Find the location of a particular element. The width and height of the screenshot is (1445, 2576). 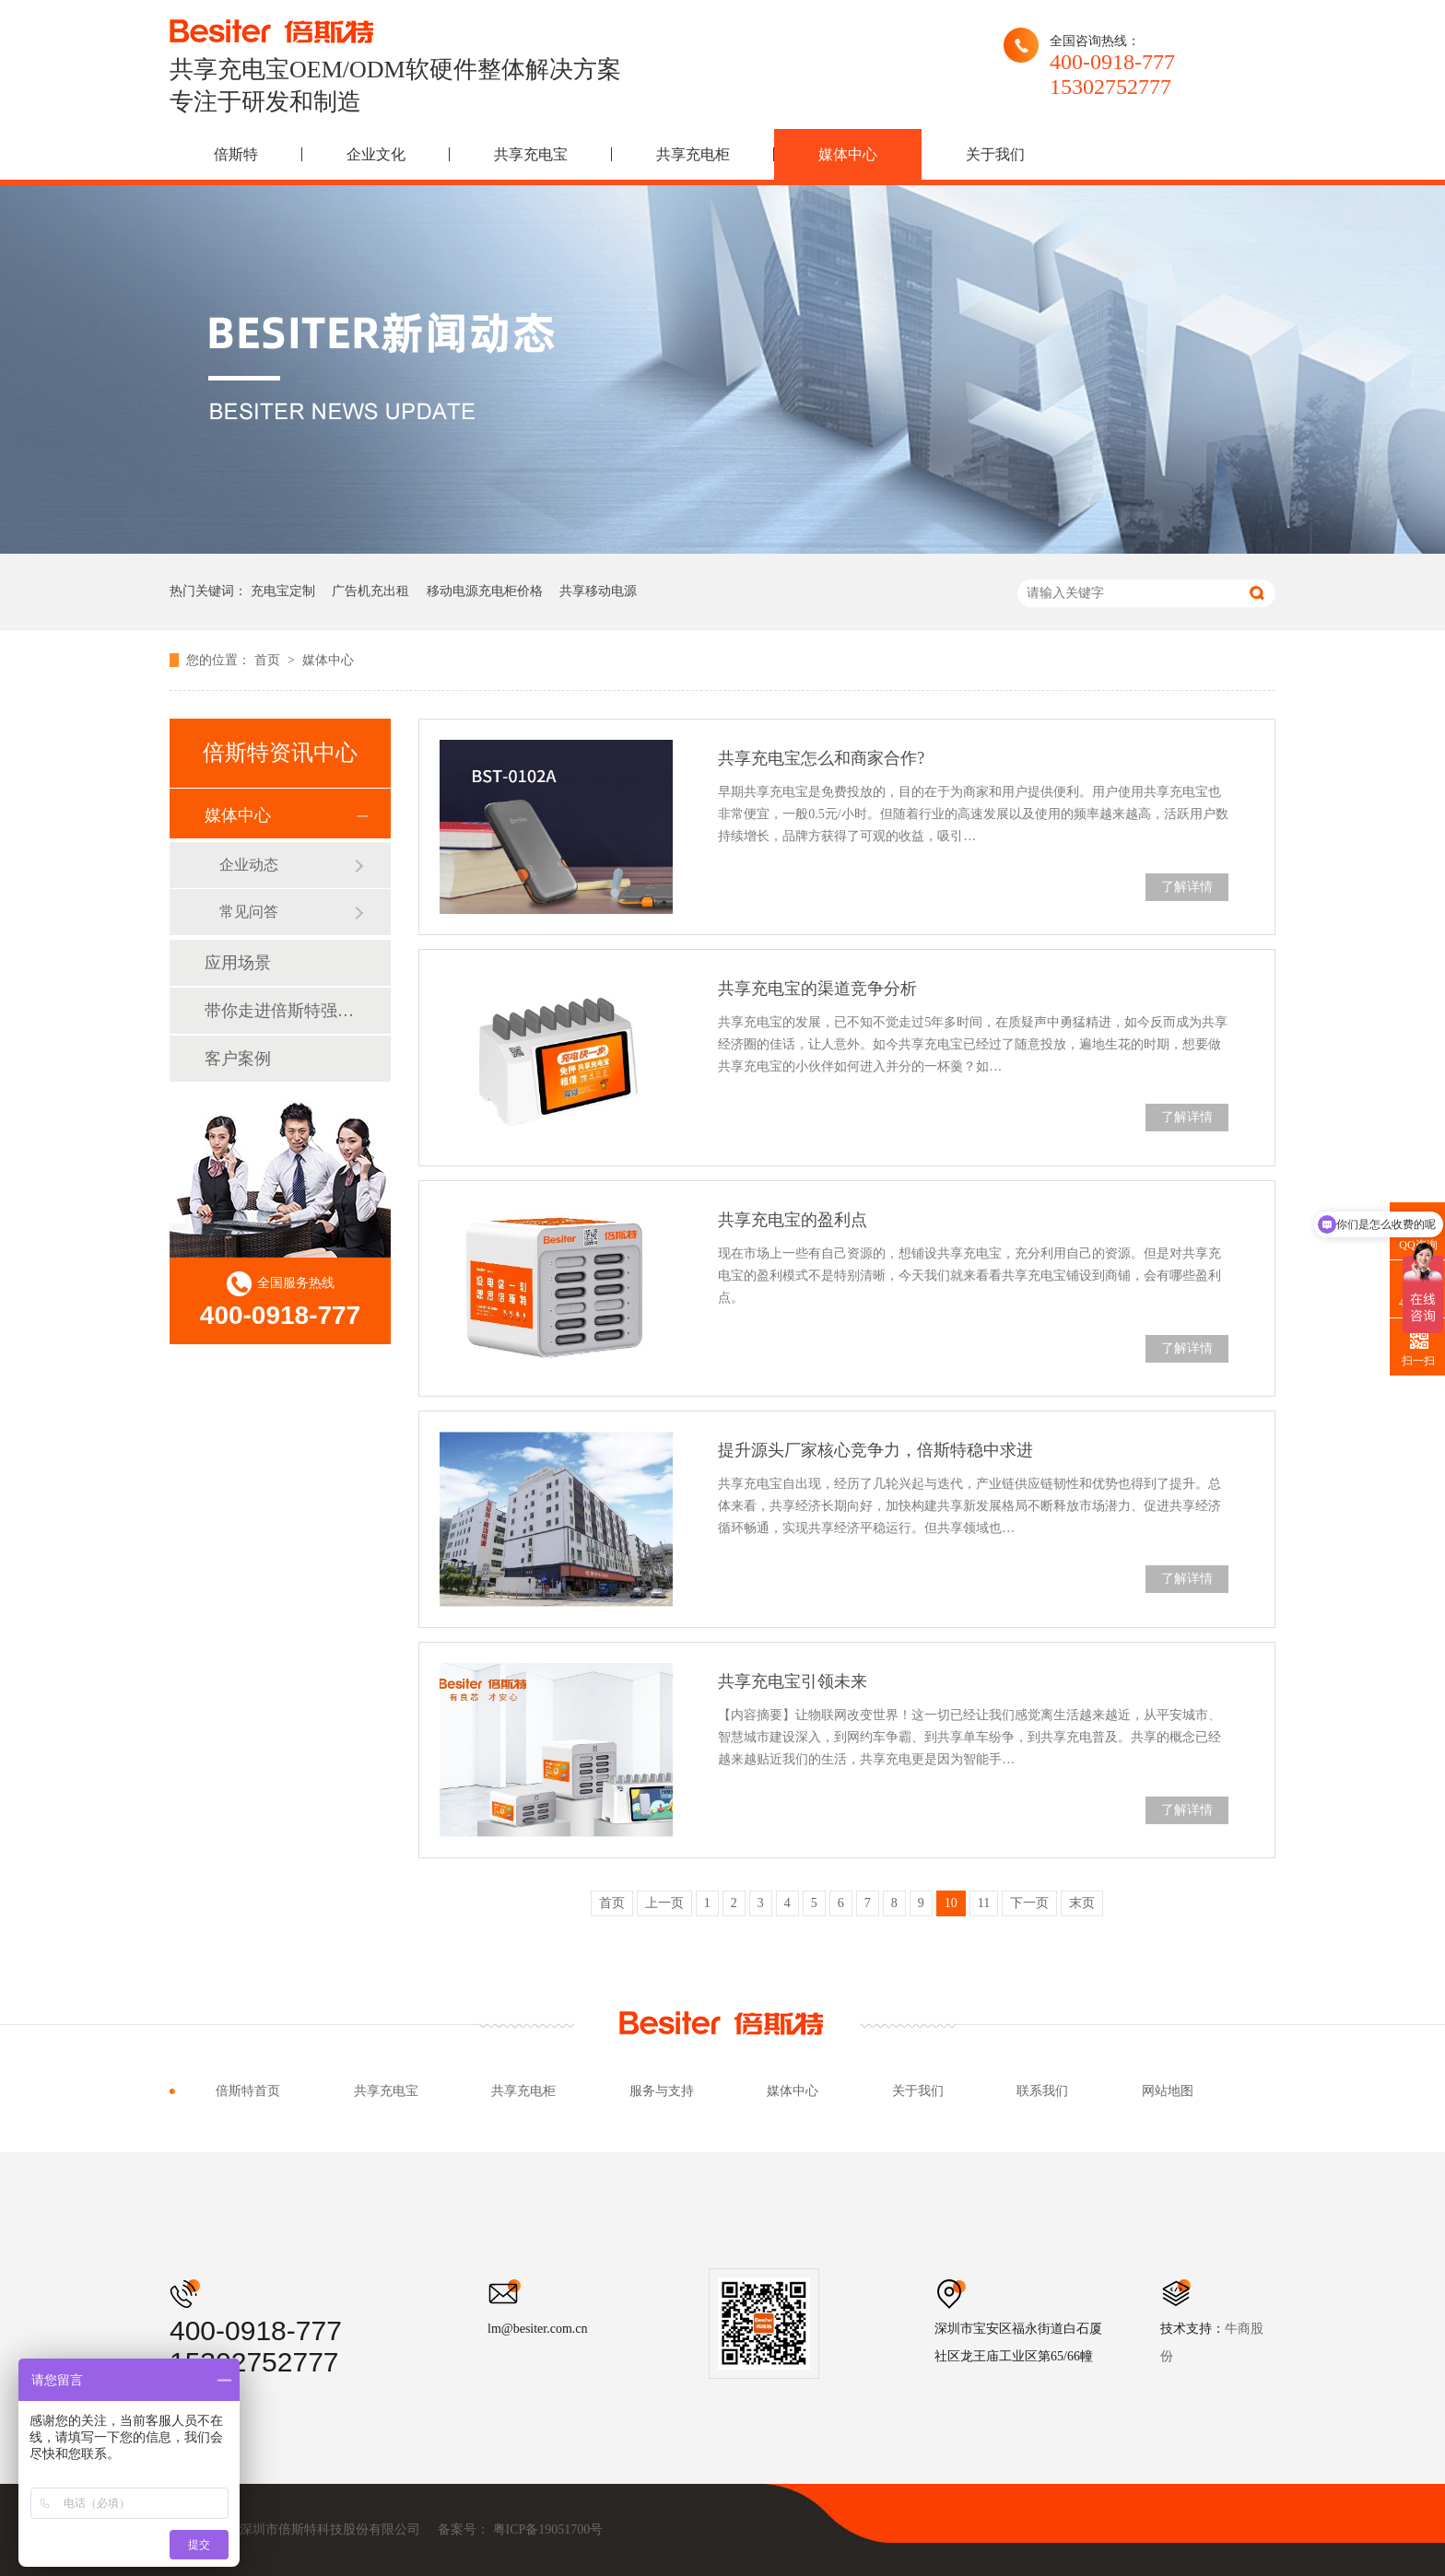

10 is located at coordinates (951, 1903).